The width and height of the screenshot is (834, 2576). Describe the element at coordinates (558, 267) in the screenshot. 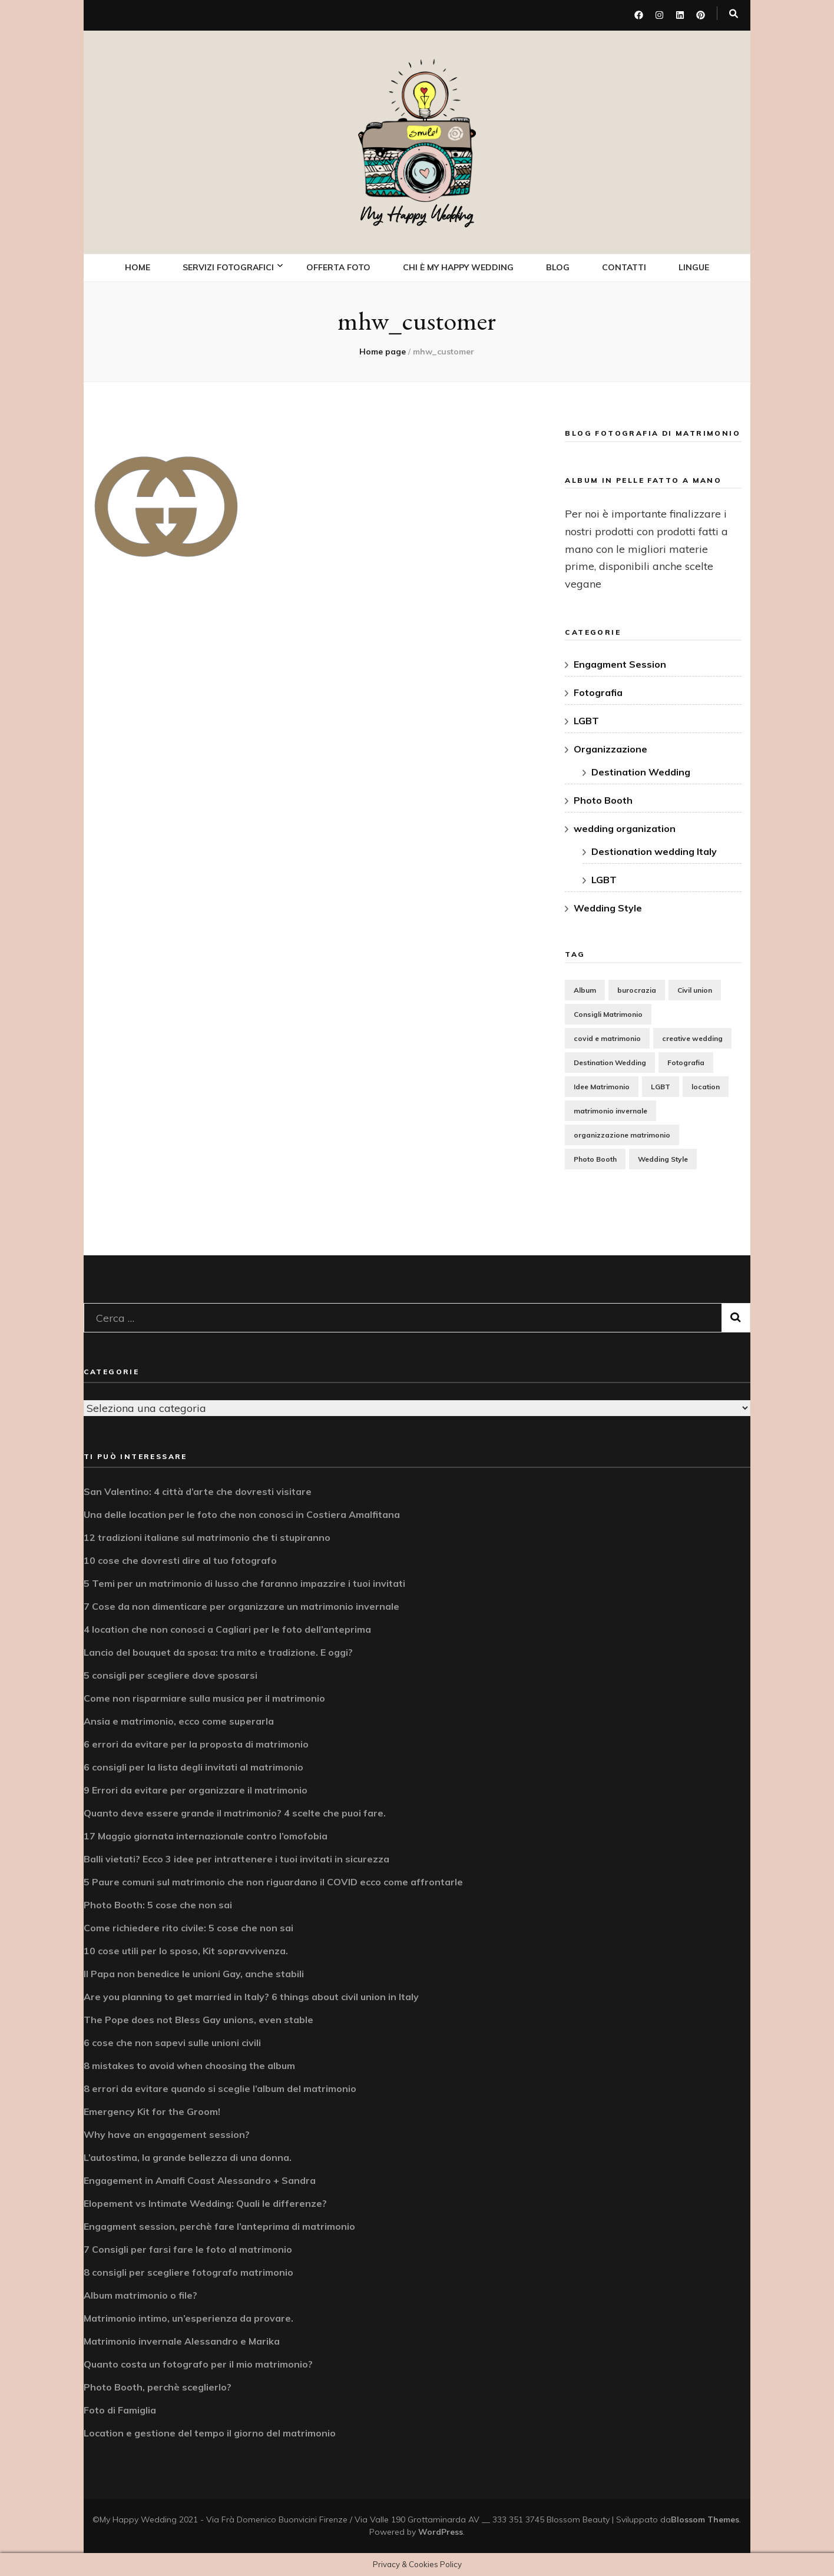

I see `Blog` at that location.